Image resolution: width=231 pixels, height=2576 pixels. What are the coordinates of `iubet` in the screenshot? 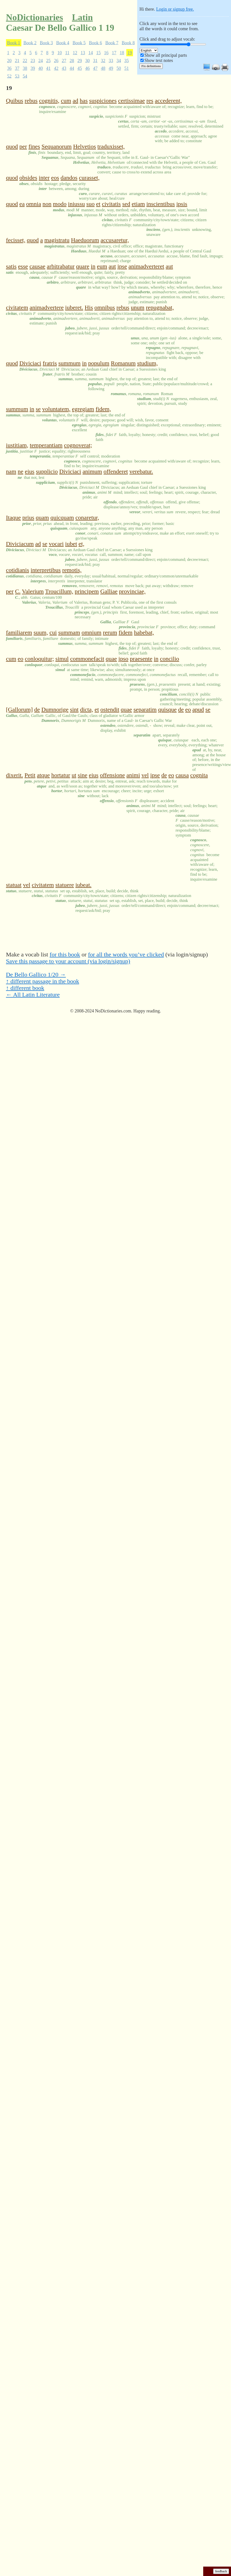 It's located at (71, 544).